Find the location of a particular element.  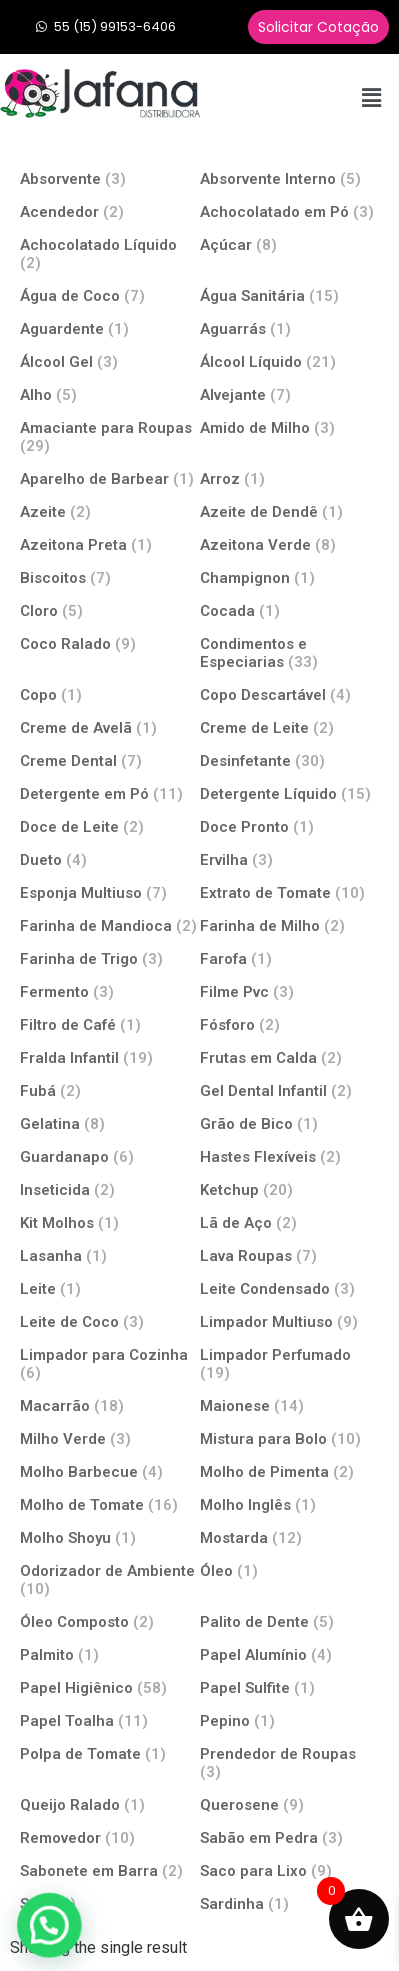

[Visit product category Mostarda] is located at coordinates (290, 1537).